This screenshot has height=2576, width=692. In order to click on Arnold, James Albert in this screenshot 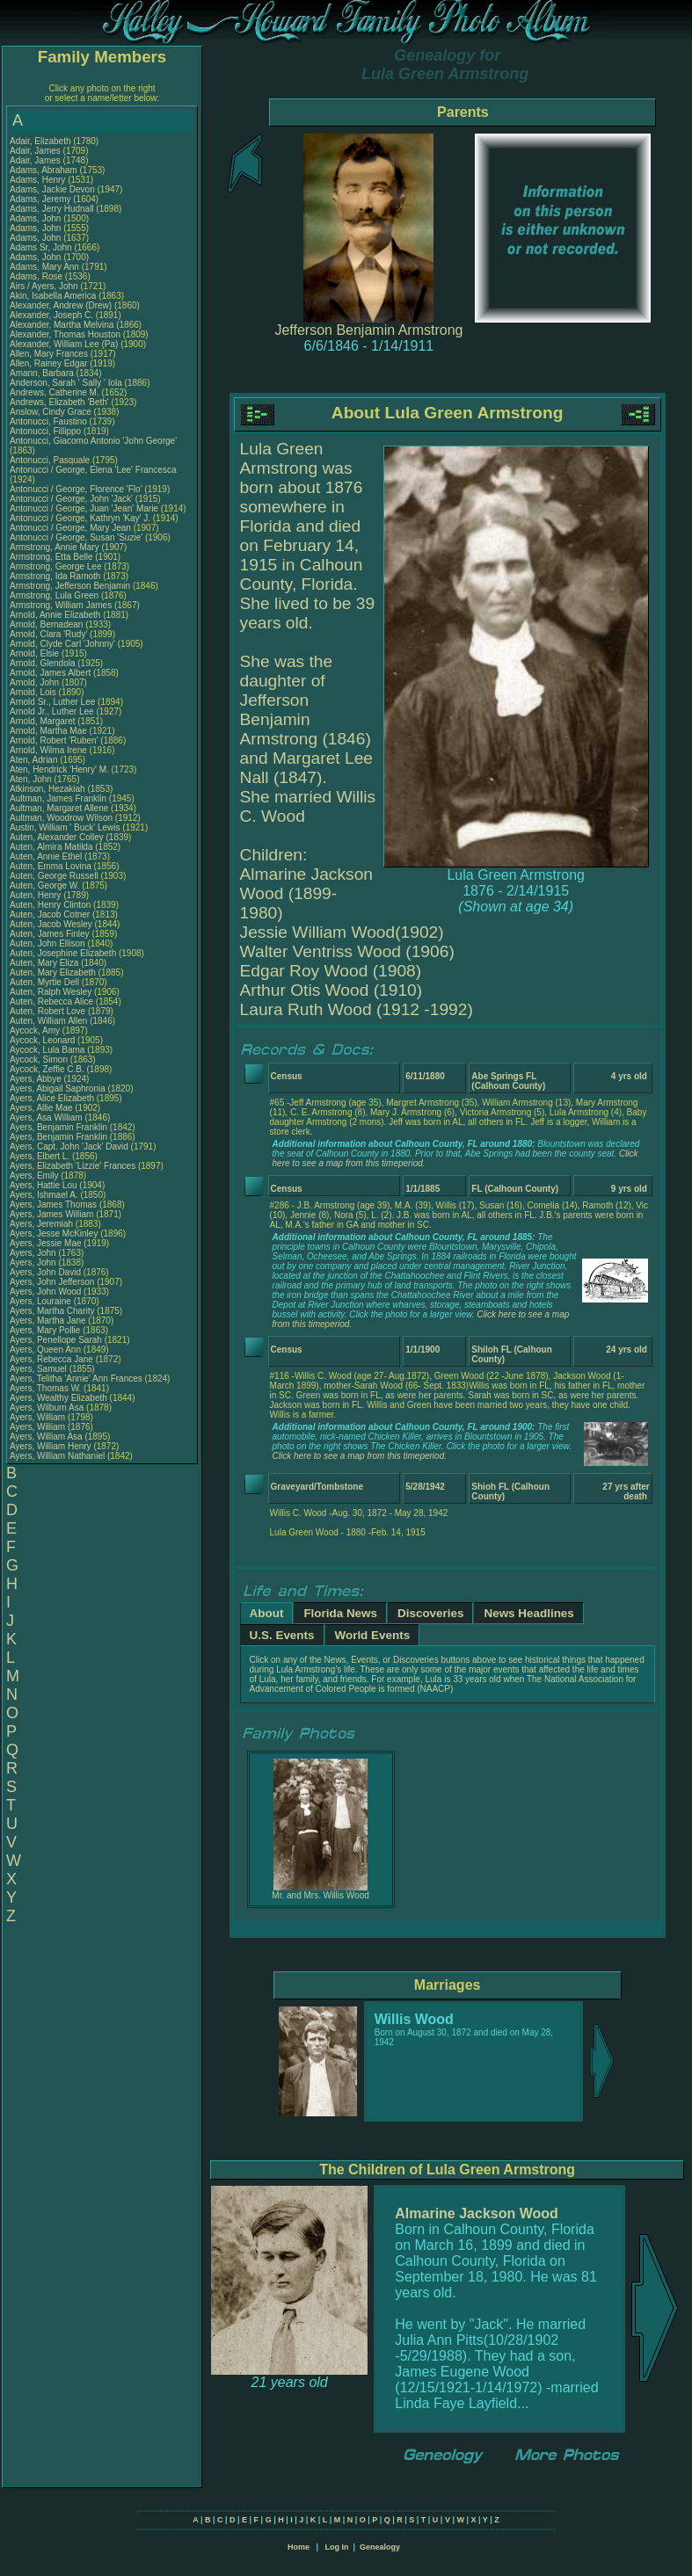, I will do `click(50, 673)`.